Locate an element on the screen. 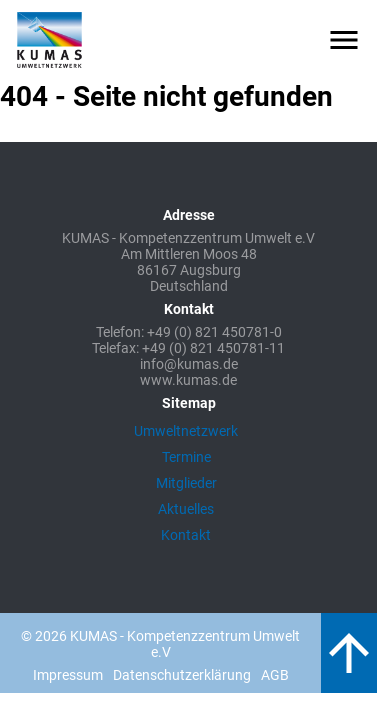 This screenshot has width=377, height=720. Mitglieder is located at coordinates (186, 483).